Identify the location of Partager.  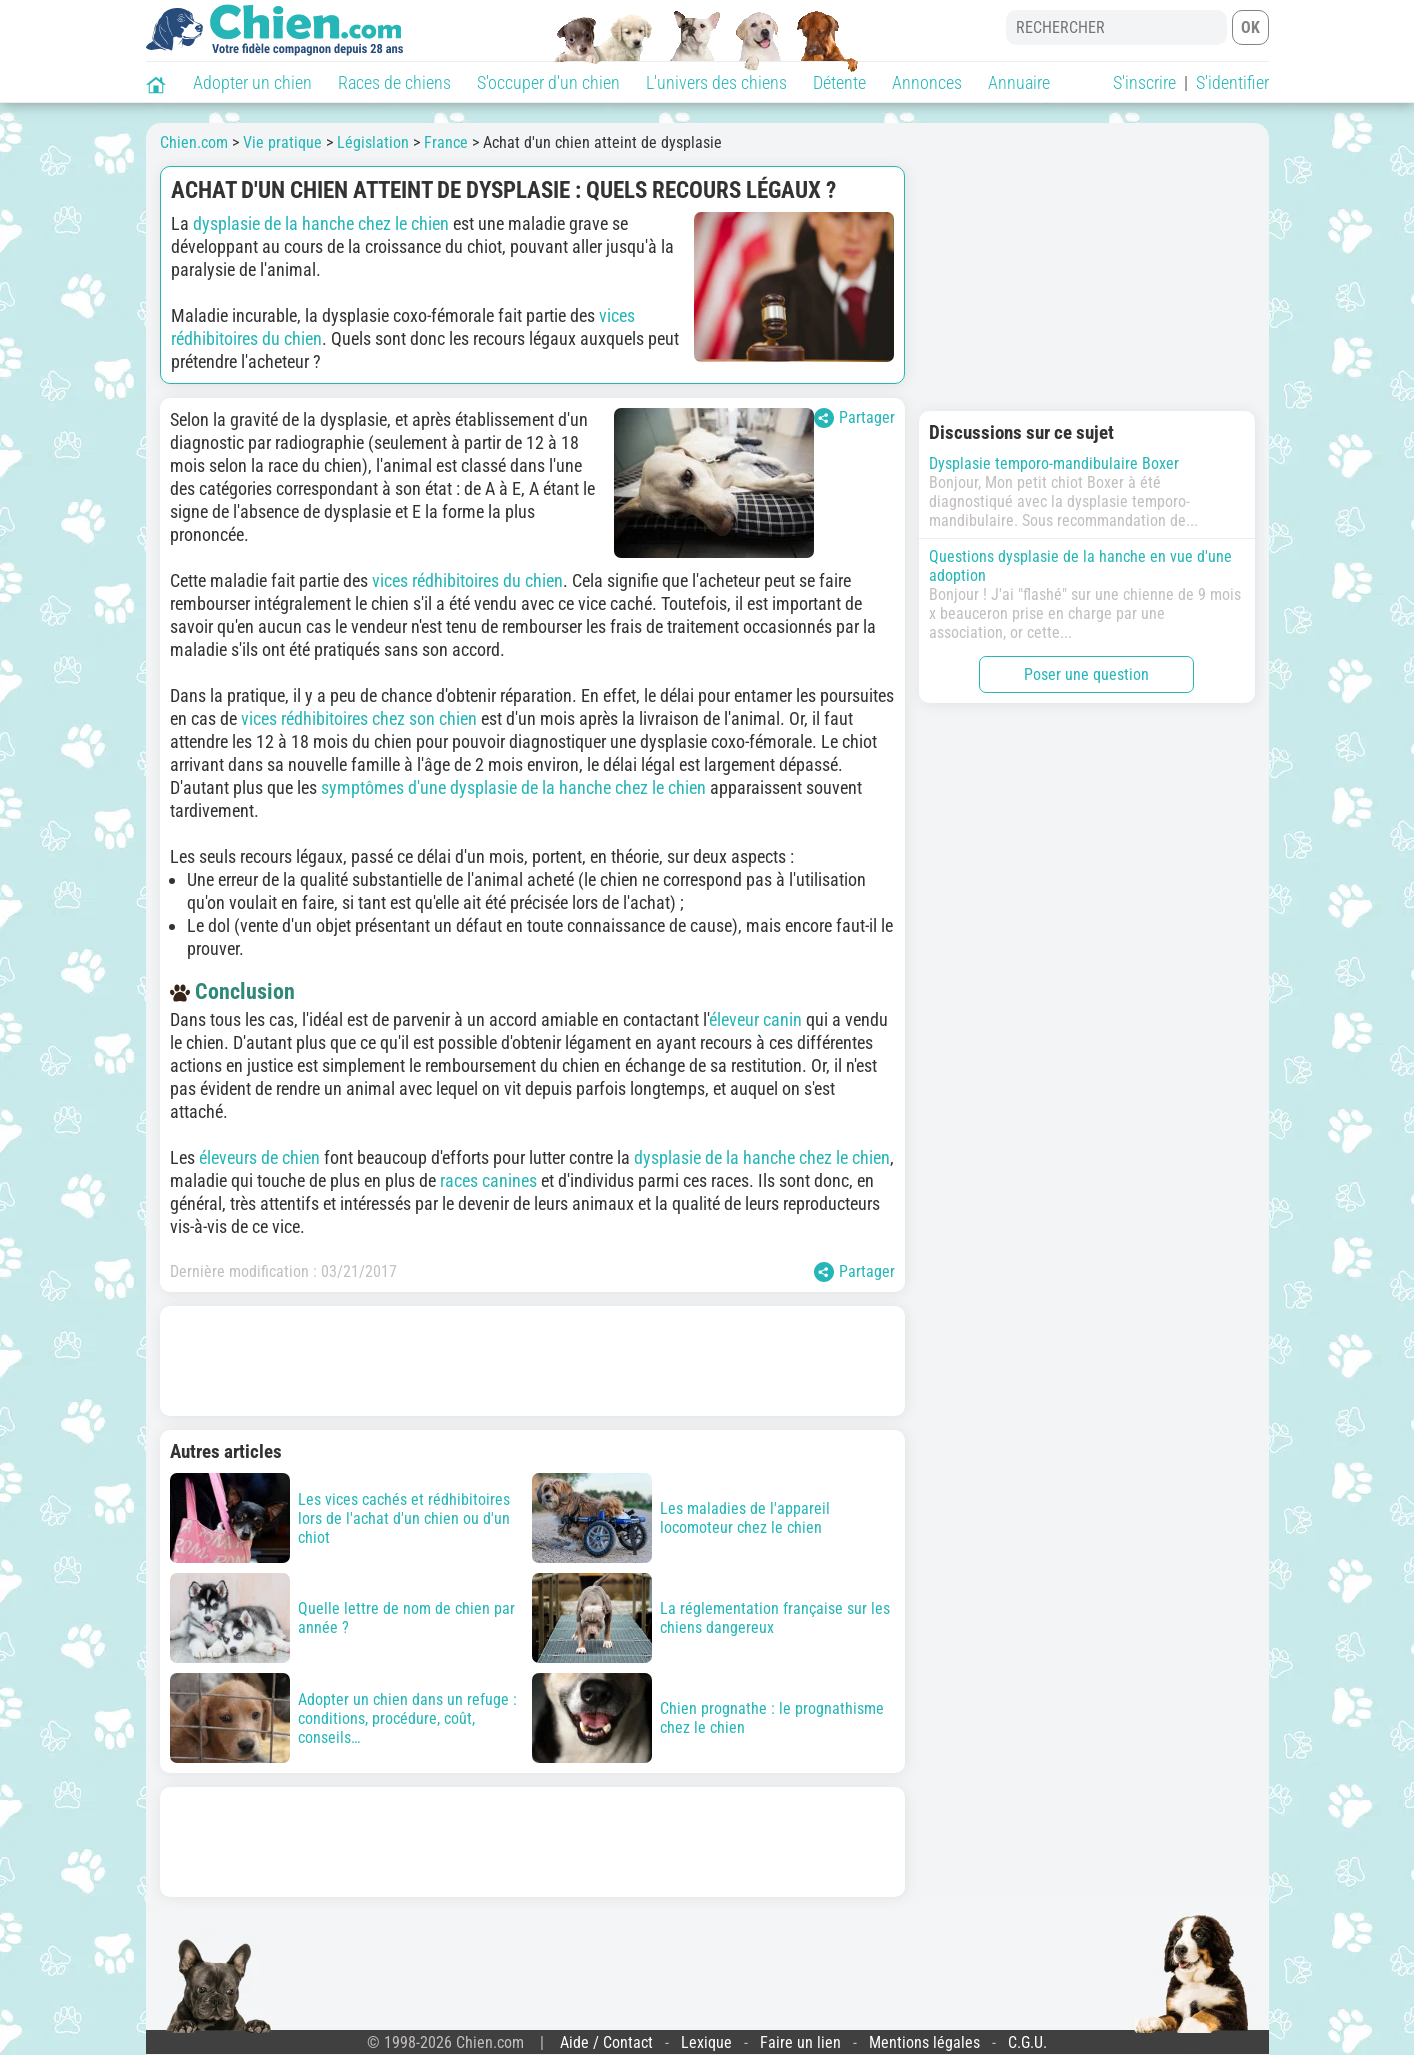
(854, 418).